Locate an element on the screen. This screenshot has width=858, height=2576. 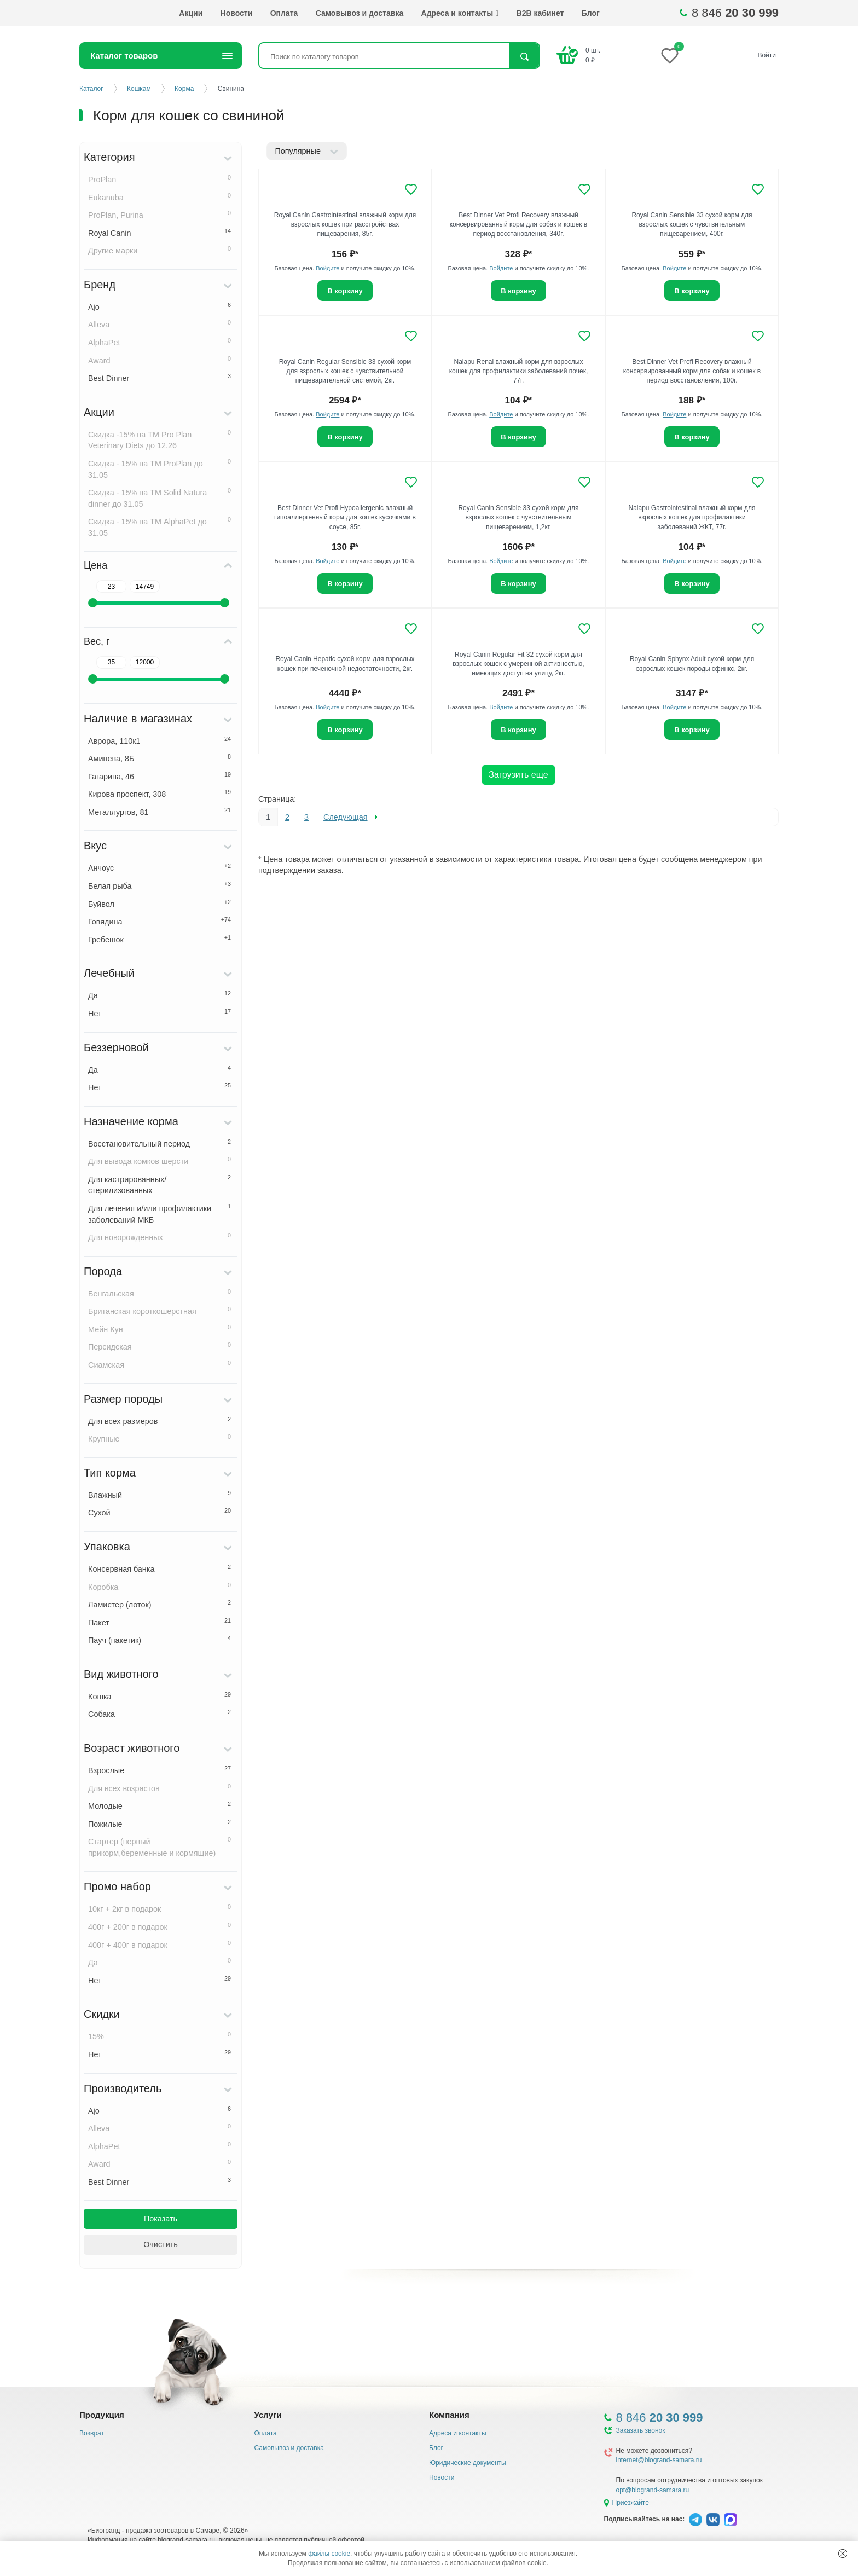
Для всех возрастов is located at coordinates (159, 1788).